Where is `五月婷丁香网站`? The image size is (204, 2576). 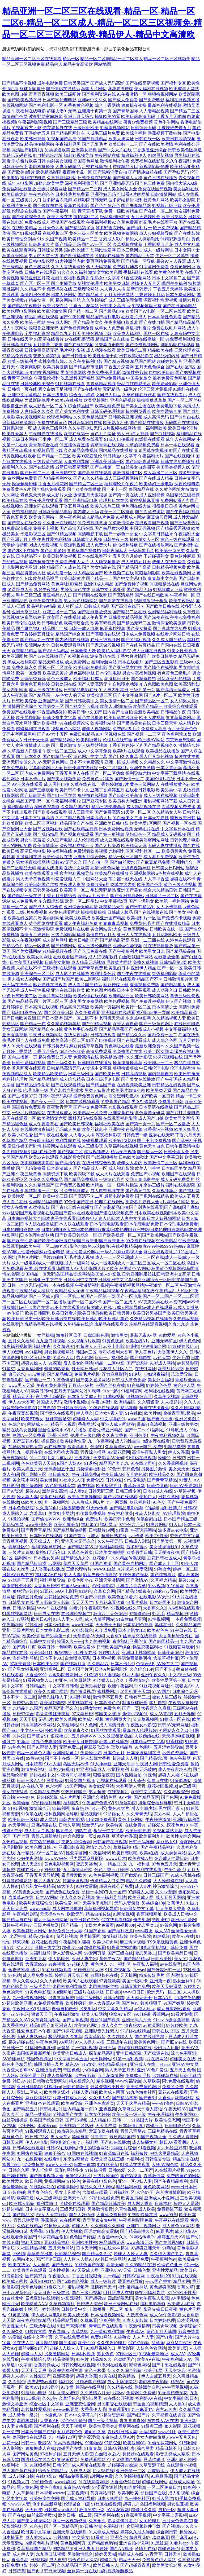
五月婷丁香网站 is located at coordinates (17, 1051).